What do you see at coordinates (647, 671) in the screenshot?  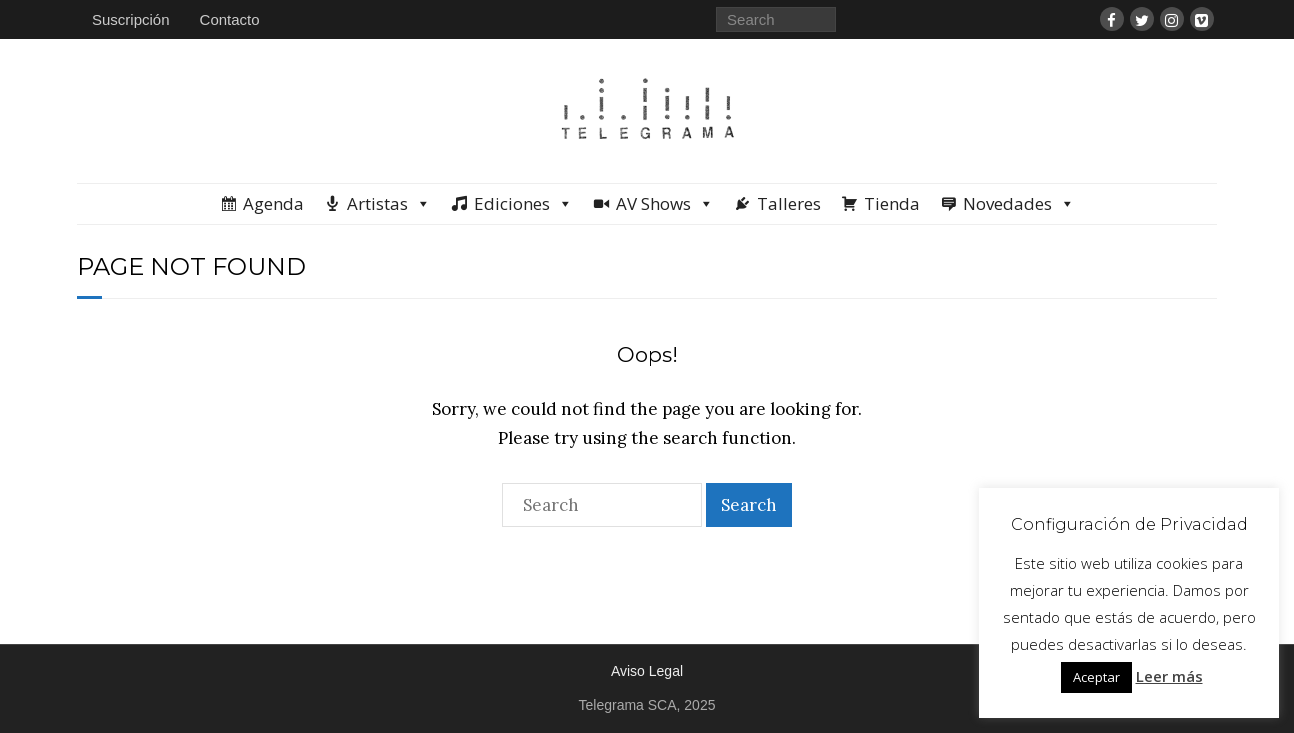 I see `Aviso Legal` at bounding box center [647, 671].